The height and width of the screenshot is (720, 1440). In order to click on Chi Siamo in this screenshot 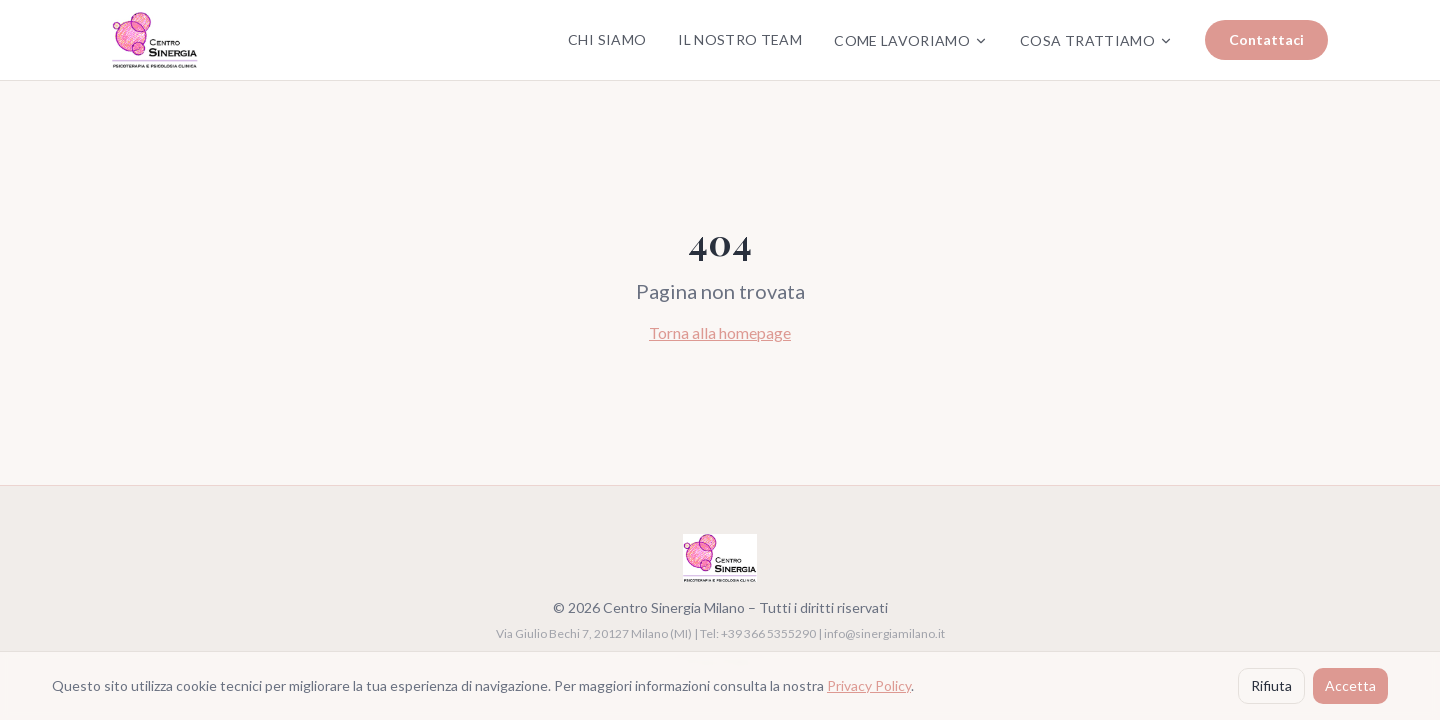, I will do `click(607, 39)`.